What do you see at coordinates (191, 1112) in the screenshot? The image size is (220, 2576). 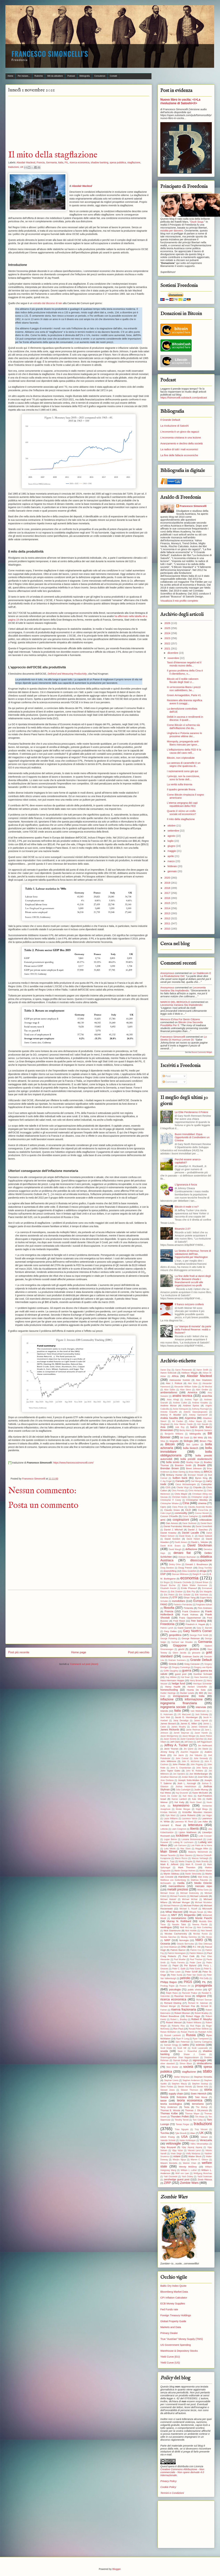 I see `Le Elite Perderanno il Potere` at bounding box center [191, 1112].